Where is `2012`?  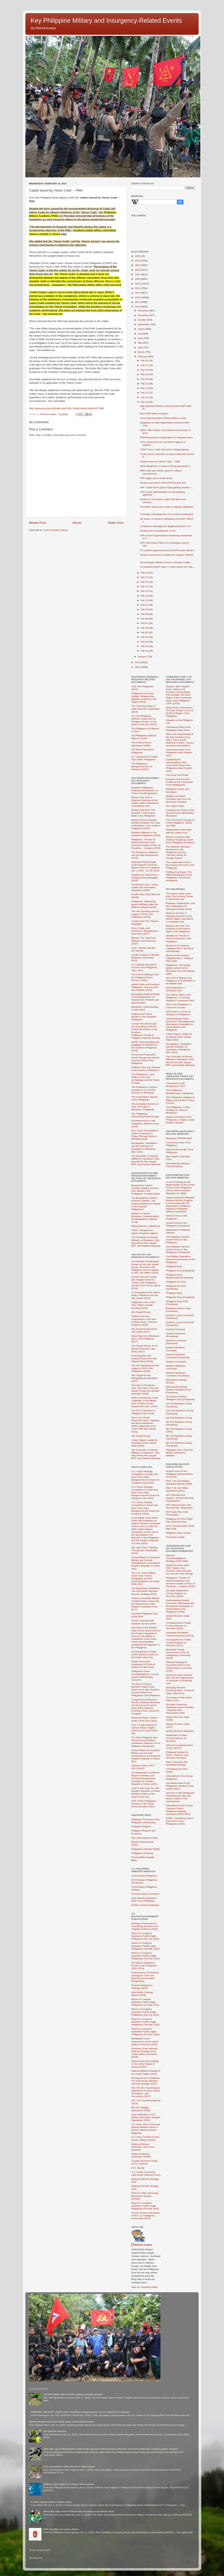
2012 is located at coordinates (138, 667).